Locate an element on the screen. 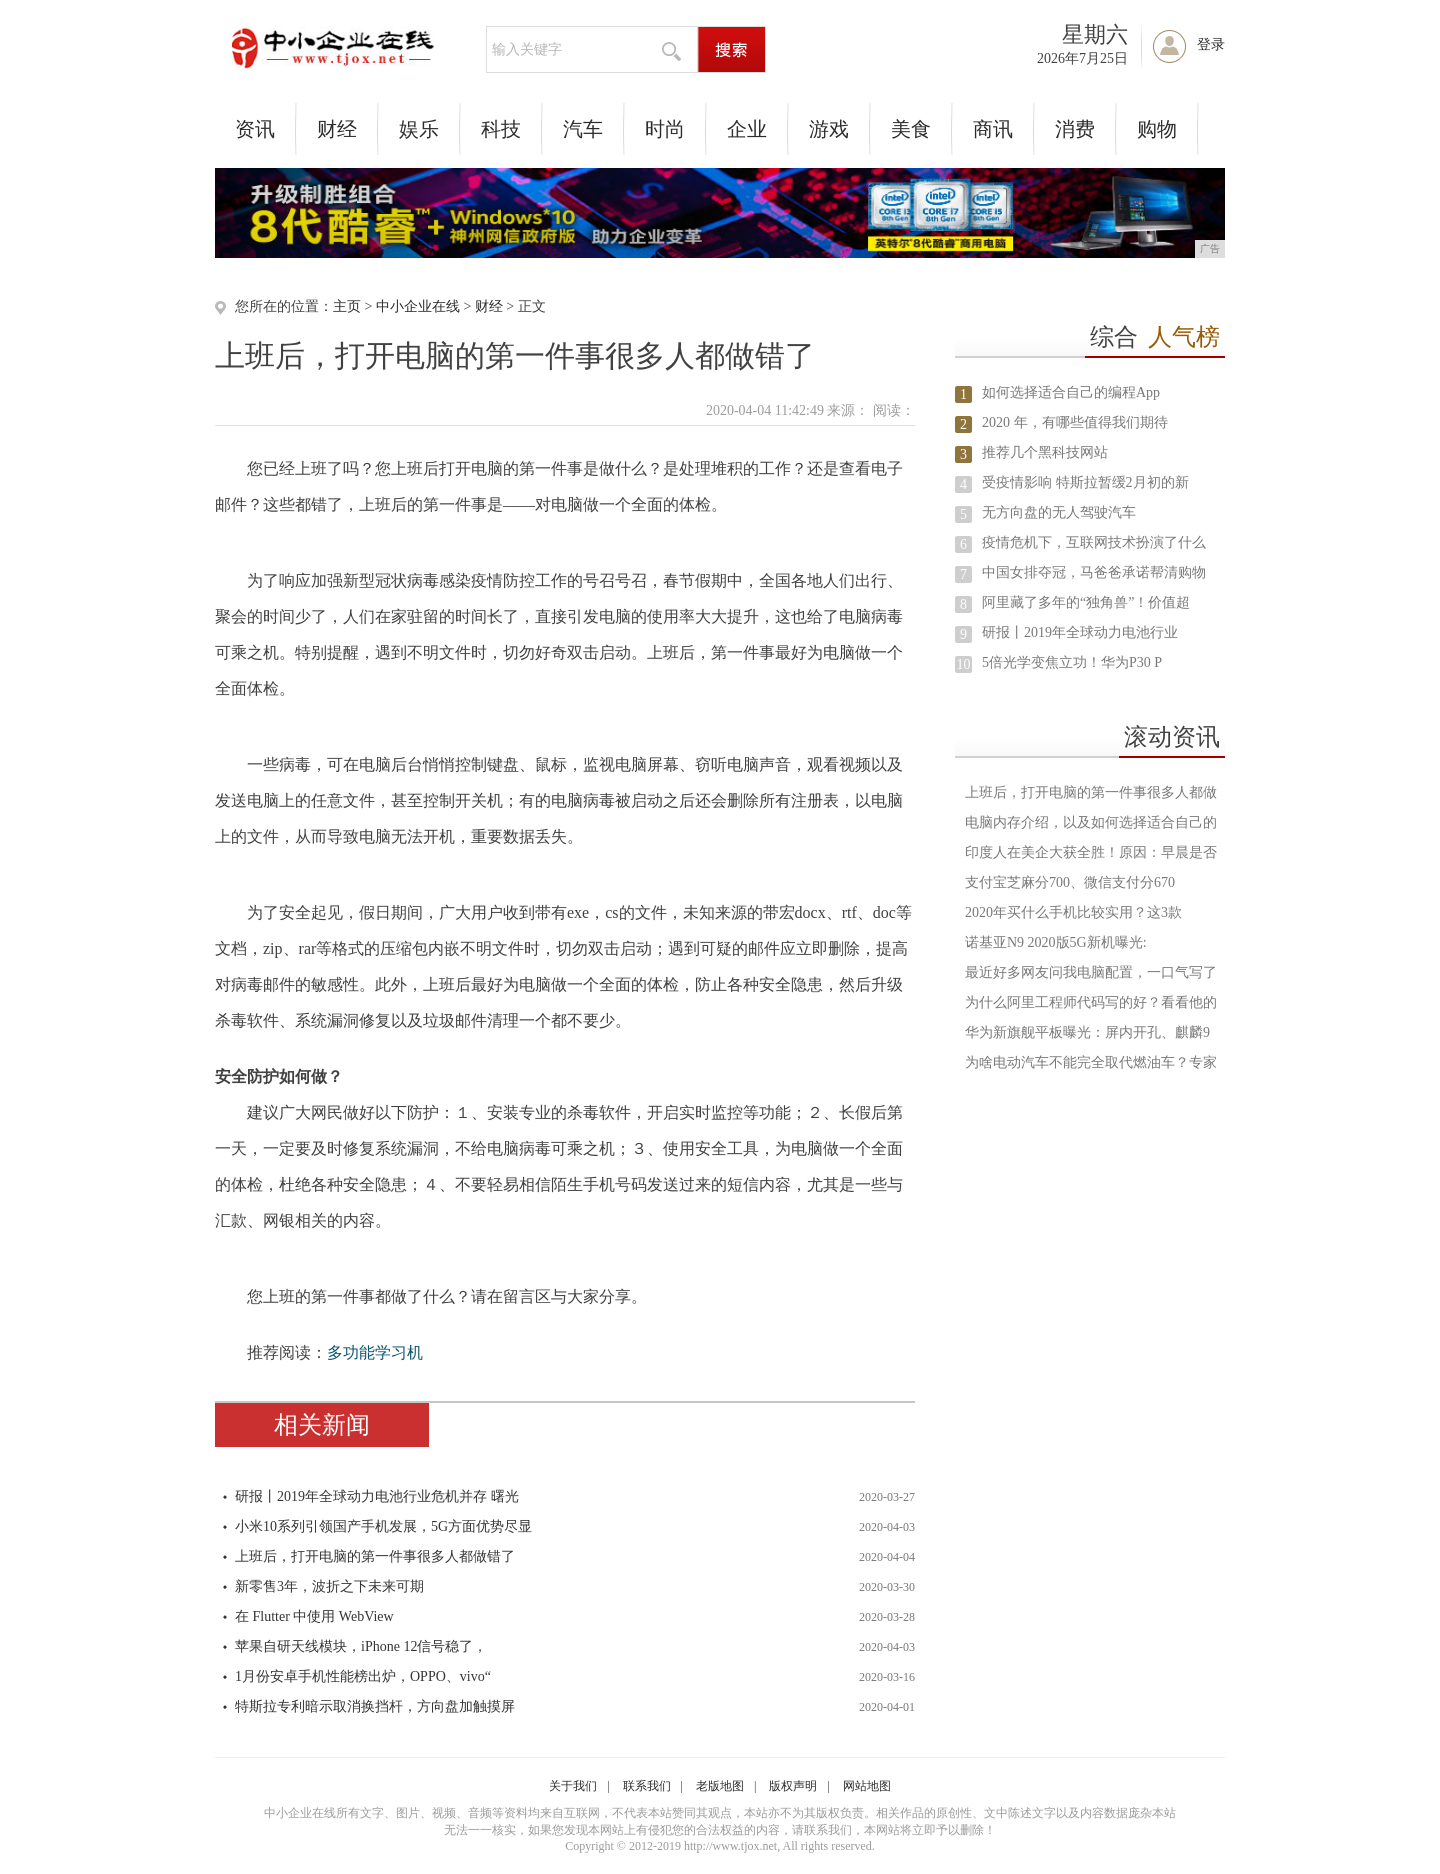 The height and width of the screenshot is (1874, 1440). 电脑内存介绍，以及如何选择适合自己的 is located at coordinates (1091, 822).